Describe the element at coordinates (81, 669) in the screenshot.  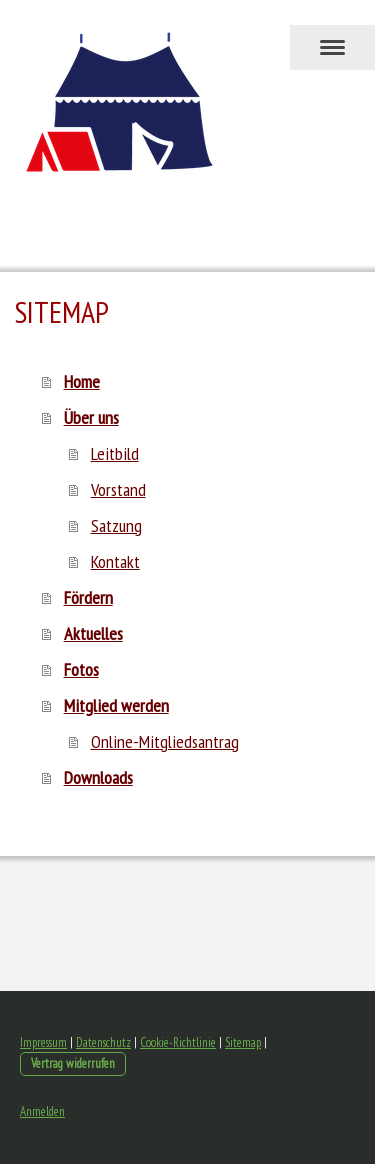
I see `Fotos` at that location.